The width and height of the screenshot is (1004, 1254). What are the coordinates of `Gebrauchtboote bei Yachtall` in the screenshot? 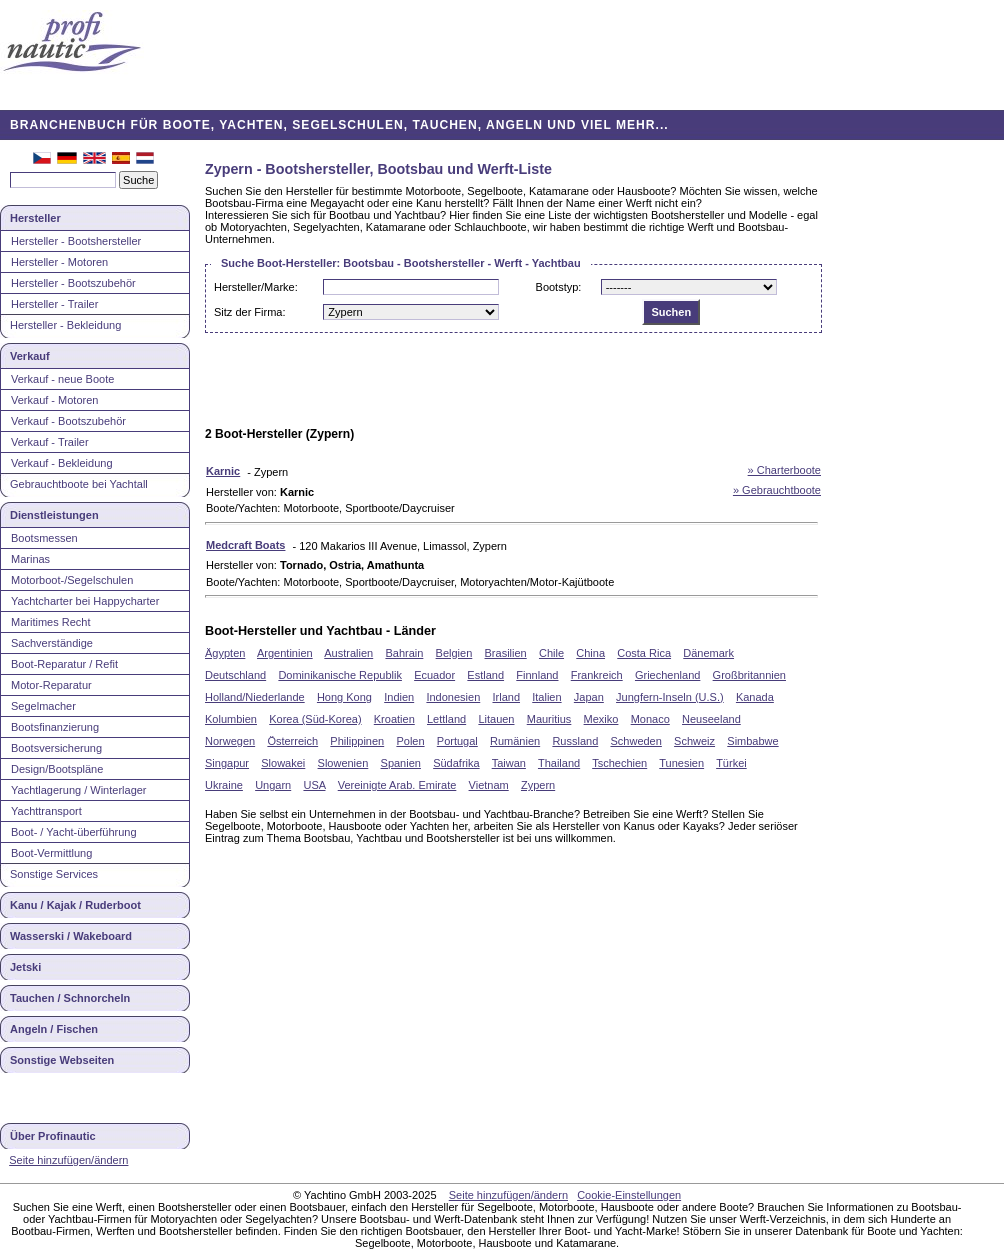 It's located at (79, 484).